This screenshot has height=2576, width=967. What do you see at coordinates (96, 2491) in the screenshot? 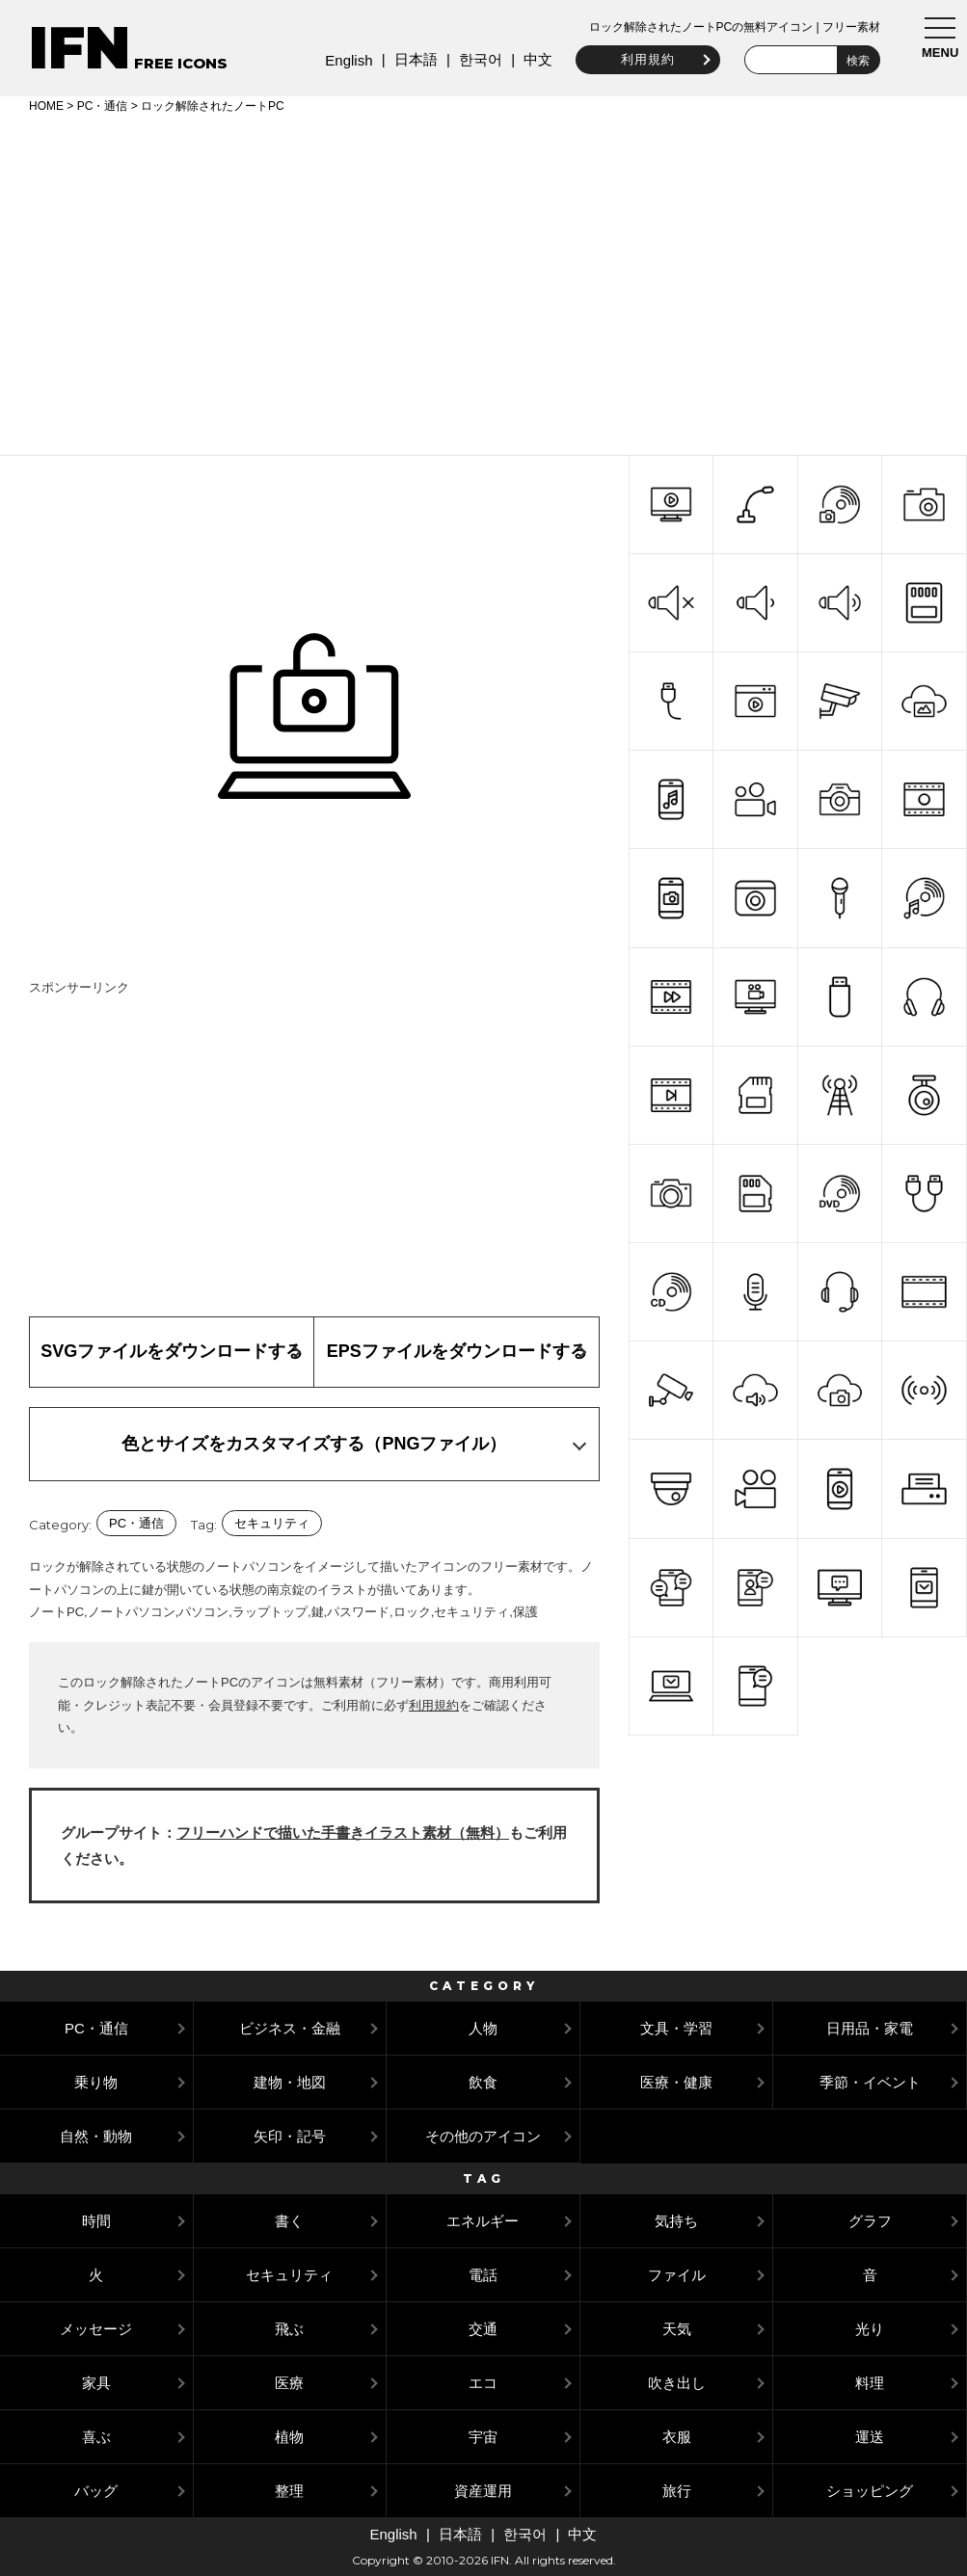
I see `バッグ` at bounding box center [96, 2491].